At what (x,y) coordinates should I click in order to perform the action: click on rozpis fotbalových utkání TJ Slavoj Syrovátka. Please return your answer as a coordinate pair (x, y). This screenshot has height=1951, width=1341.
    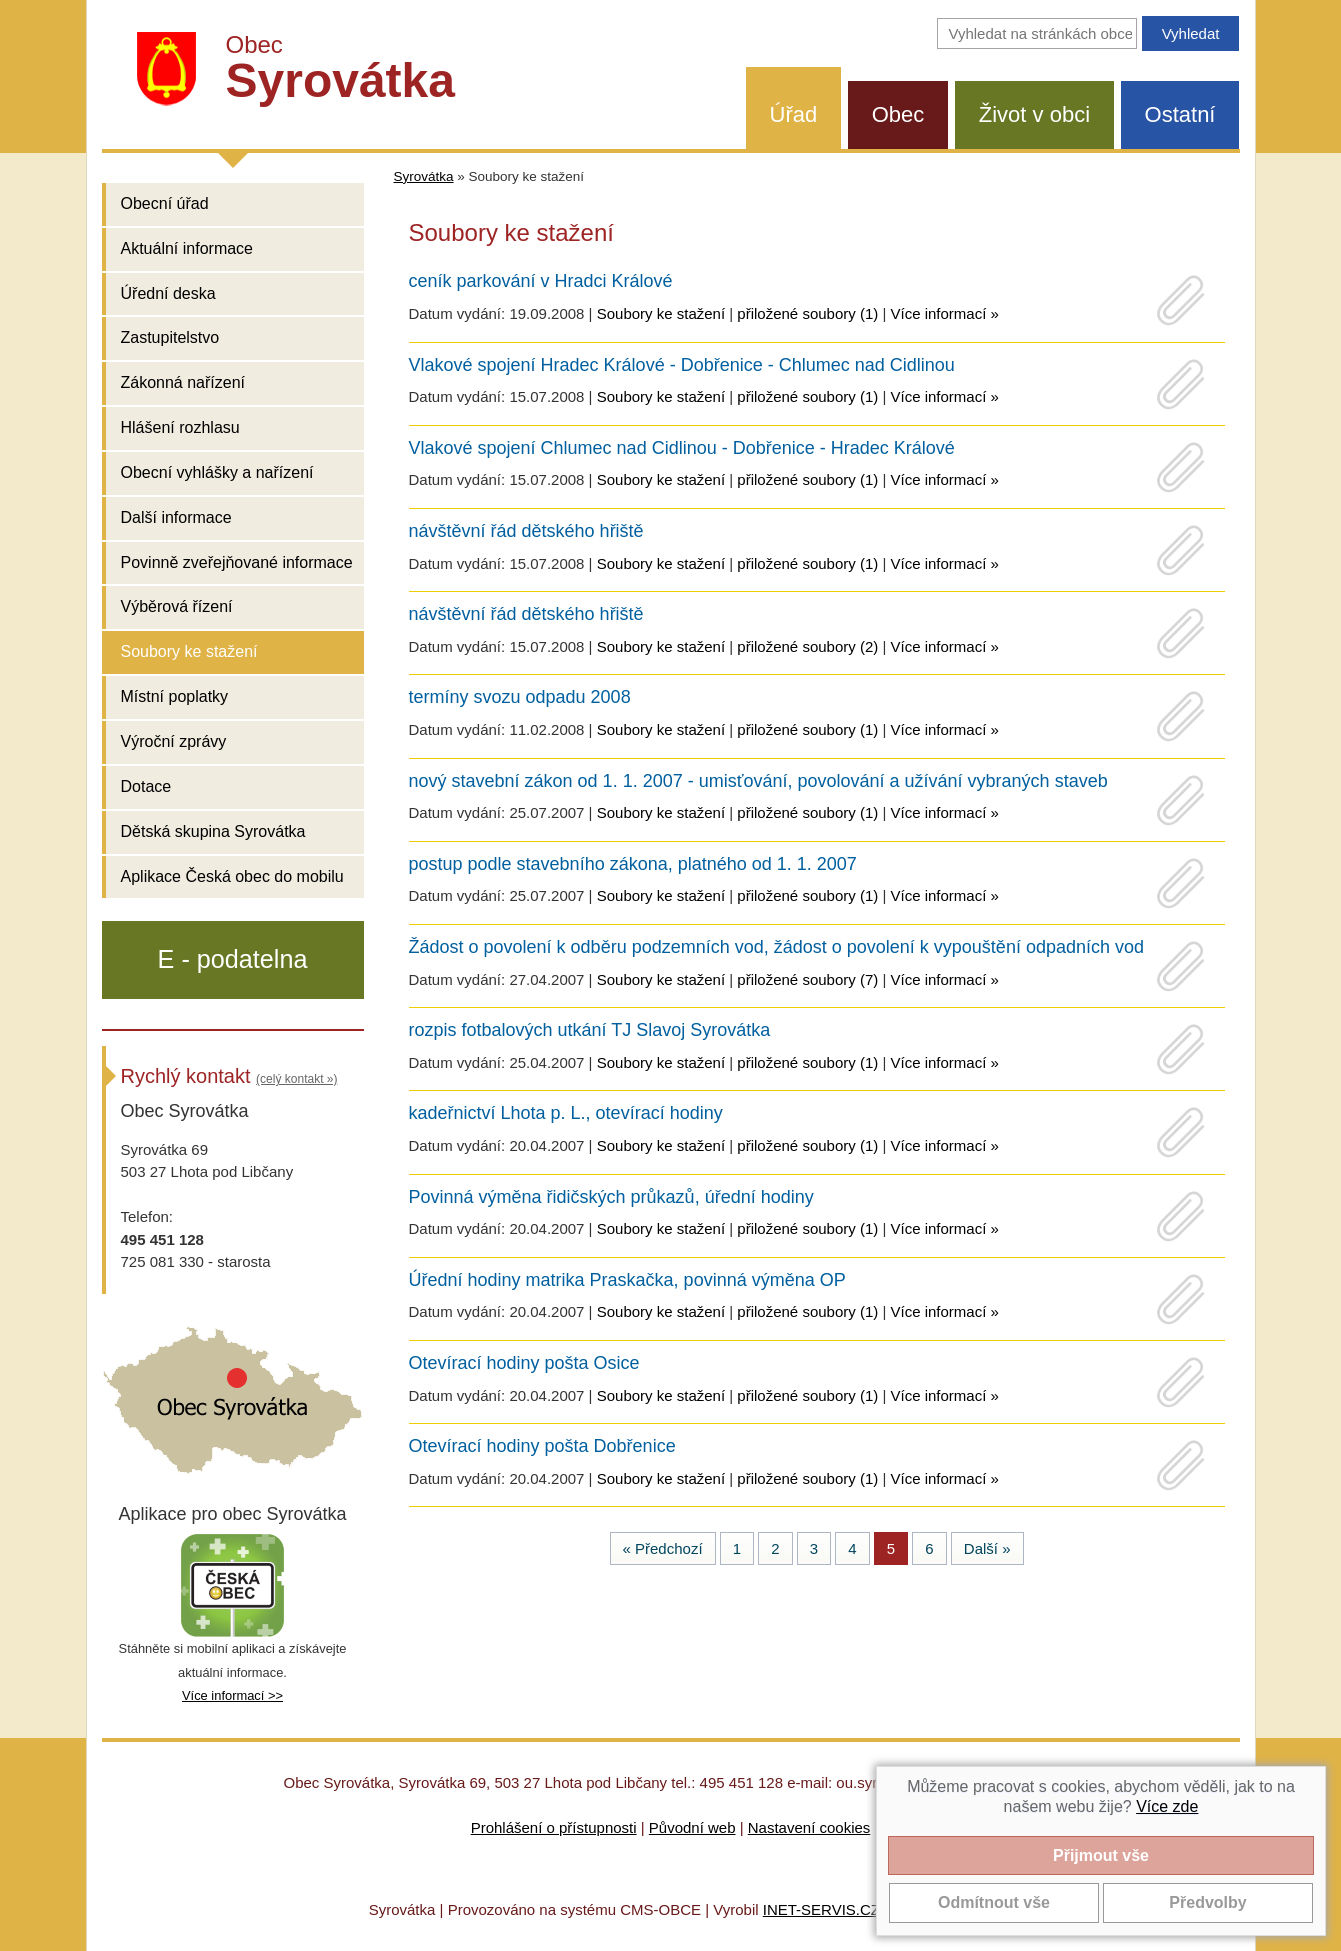
    Looking at the image, I should click on (590, 1030).